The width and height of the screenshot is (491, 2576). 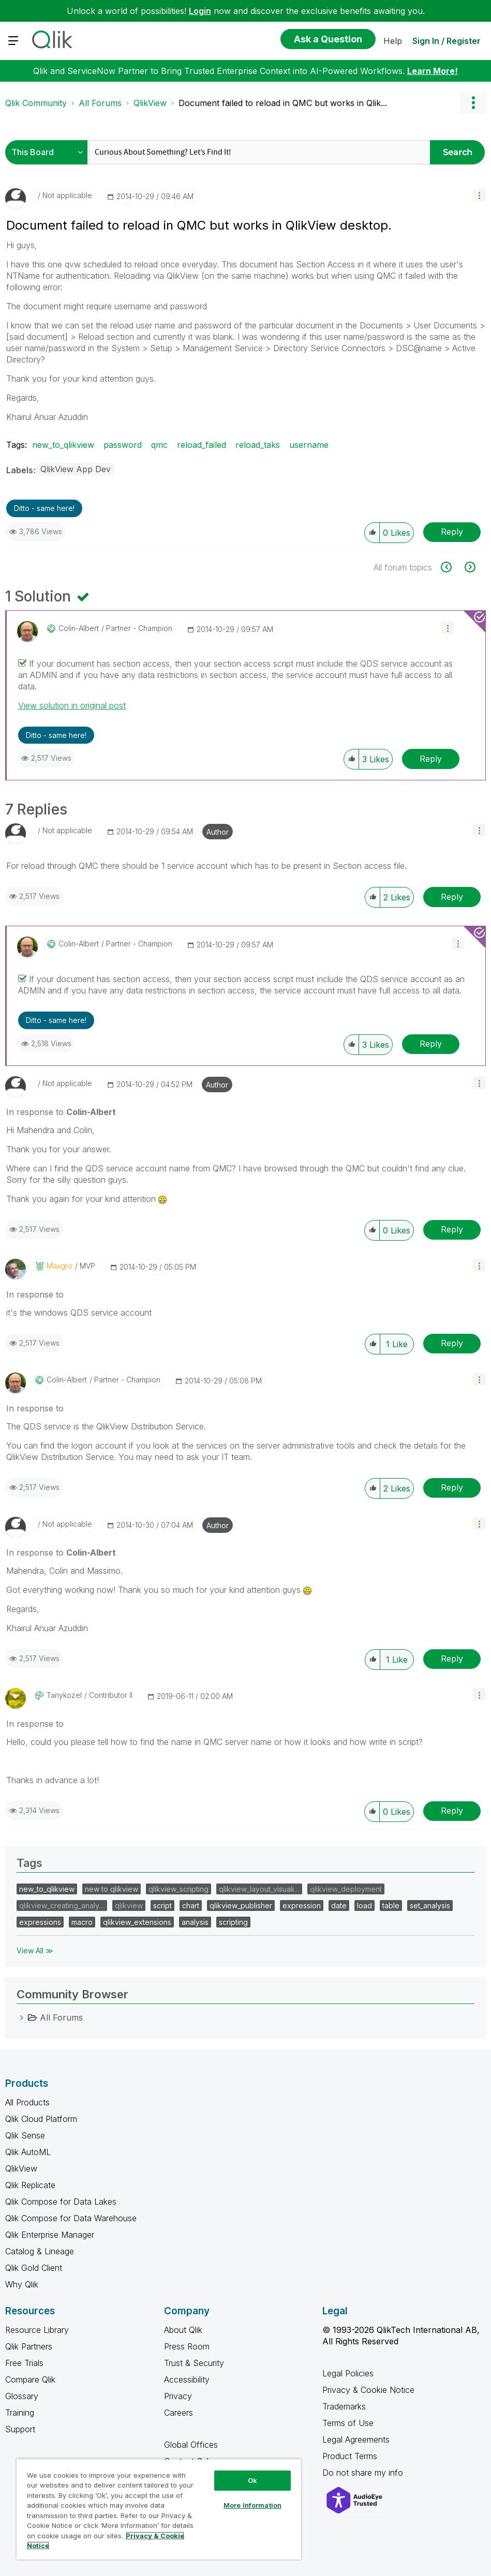 What do you see at coordinates (21, 2396) in the screenshot?
I see `Glossary` at bounding box center [21, 2396].